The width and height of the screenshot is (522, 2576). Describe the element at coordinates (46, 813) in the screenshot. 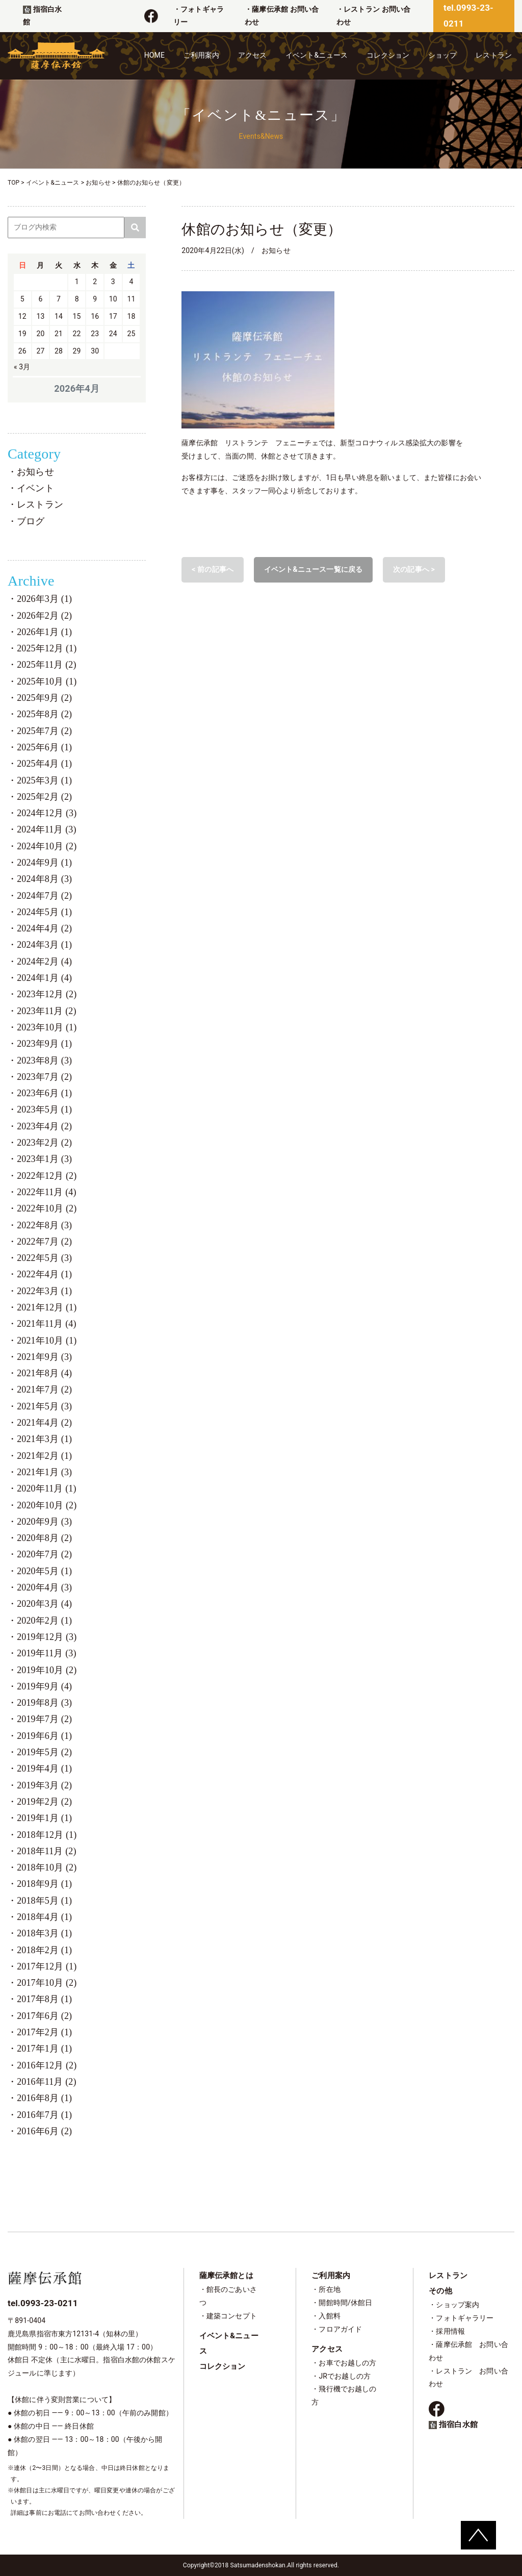

I see `2024年12月 (3)` at that location.